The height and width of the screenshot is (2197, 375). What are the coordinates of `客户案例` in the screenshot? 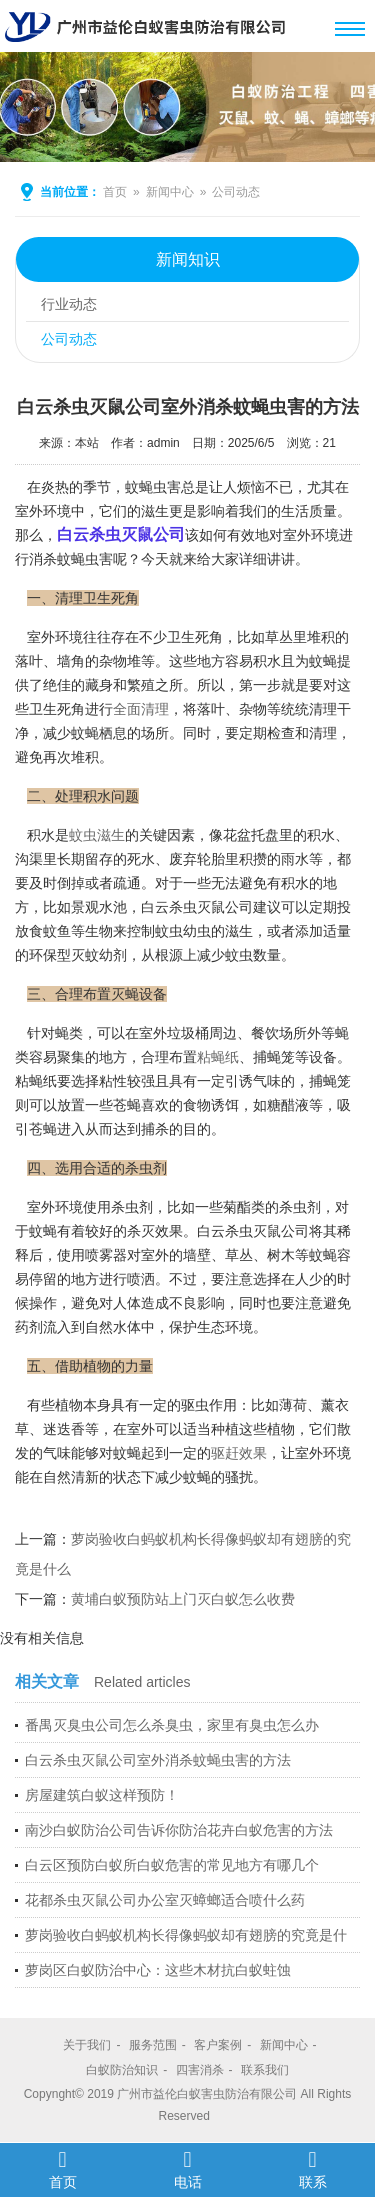 It's located at (218, 2045).